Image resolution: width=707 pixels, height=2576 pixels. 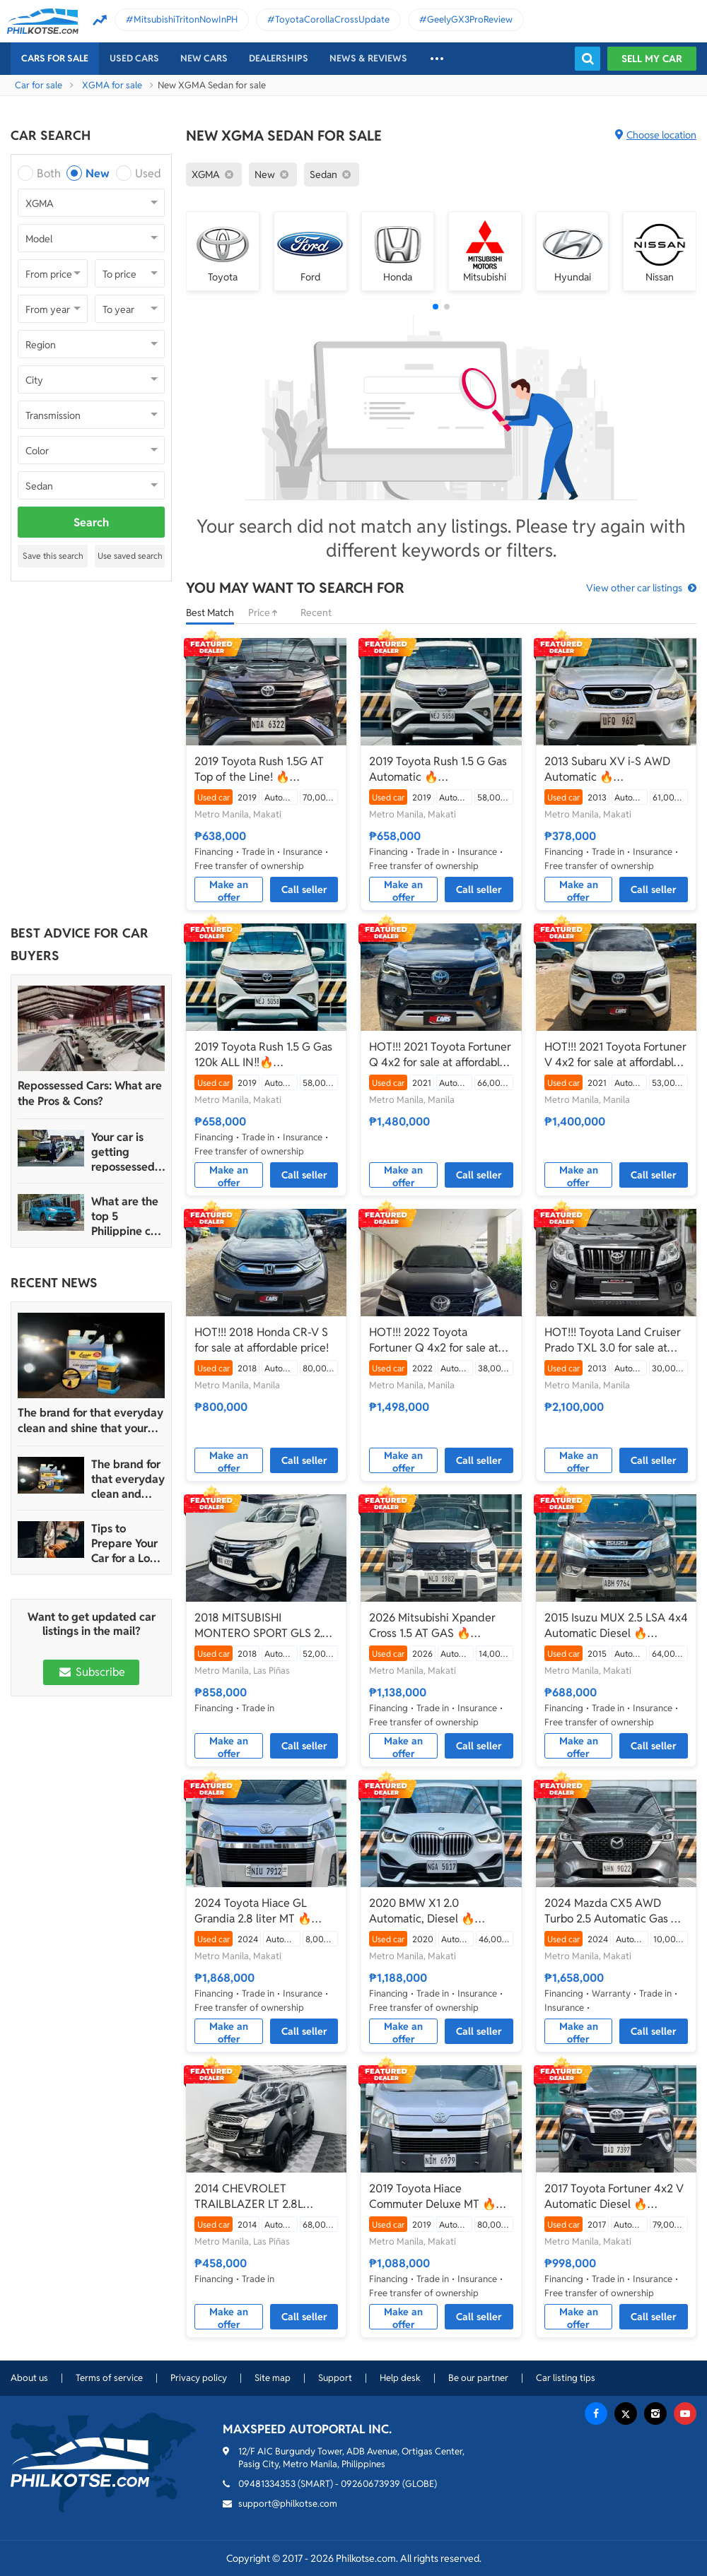 What do you see at coordinates (370, 2484) in the screenshot?
I see `09260673939` at bounding box center [370, 2484].